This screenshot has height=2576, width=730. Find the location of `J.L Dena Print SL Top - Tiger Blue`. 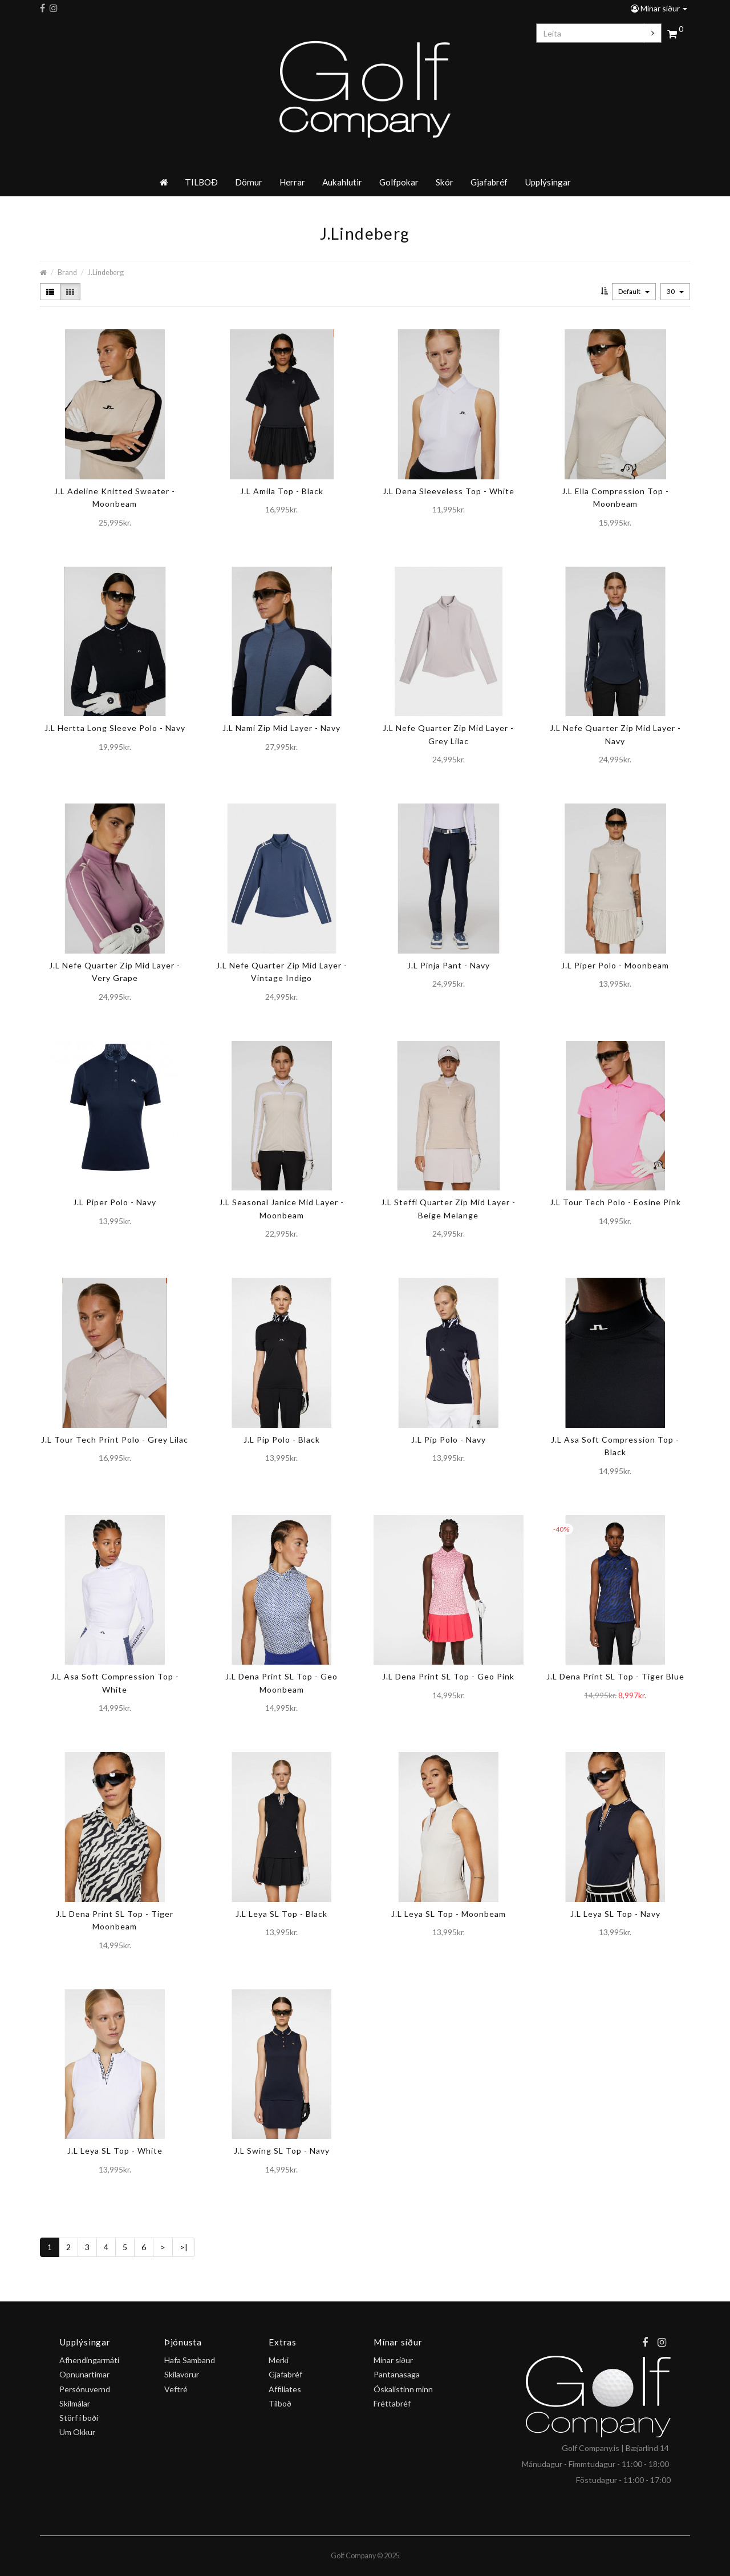

J.L Dena Print SL Top - Tiger Blue is located at coordinates (615, 1676).